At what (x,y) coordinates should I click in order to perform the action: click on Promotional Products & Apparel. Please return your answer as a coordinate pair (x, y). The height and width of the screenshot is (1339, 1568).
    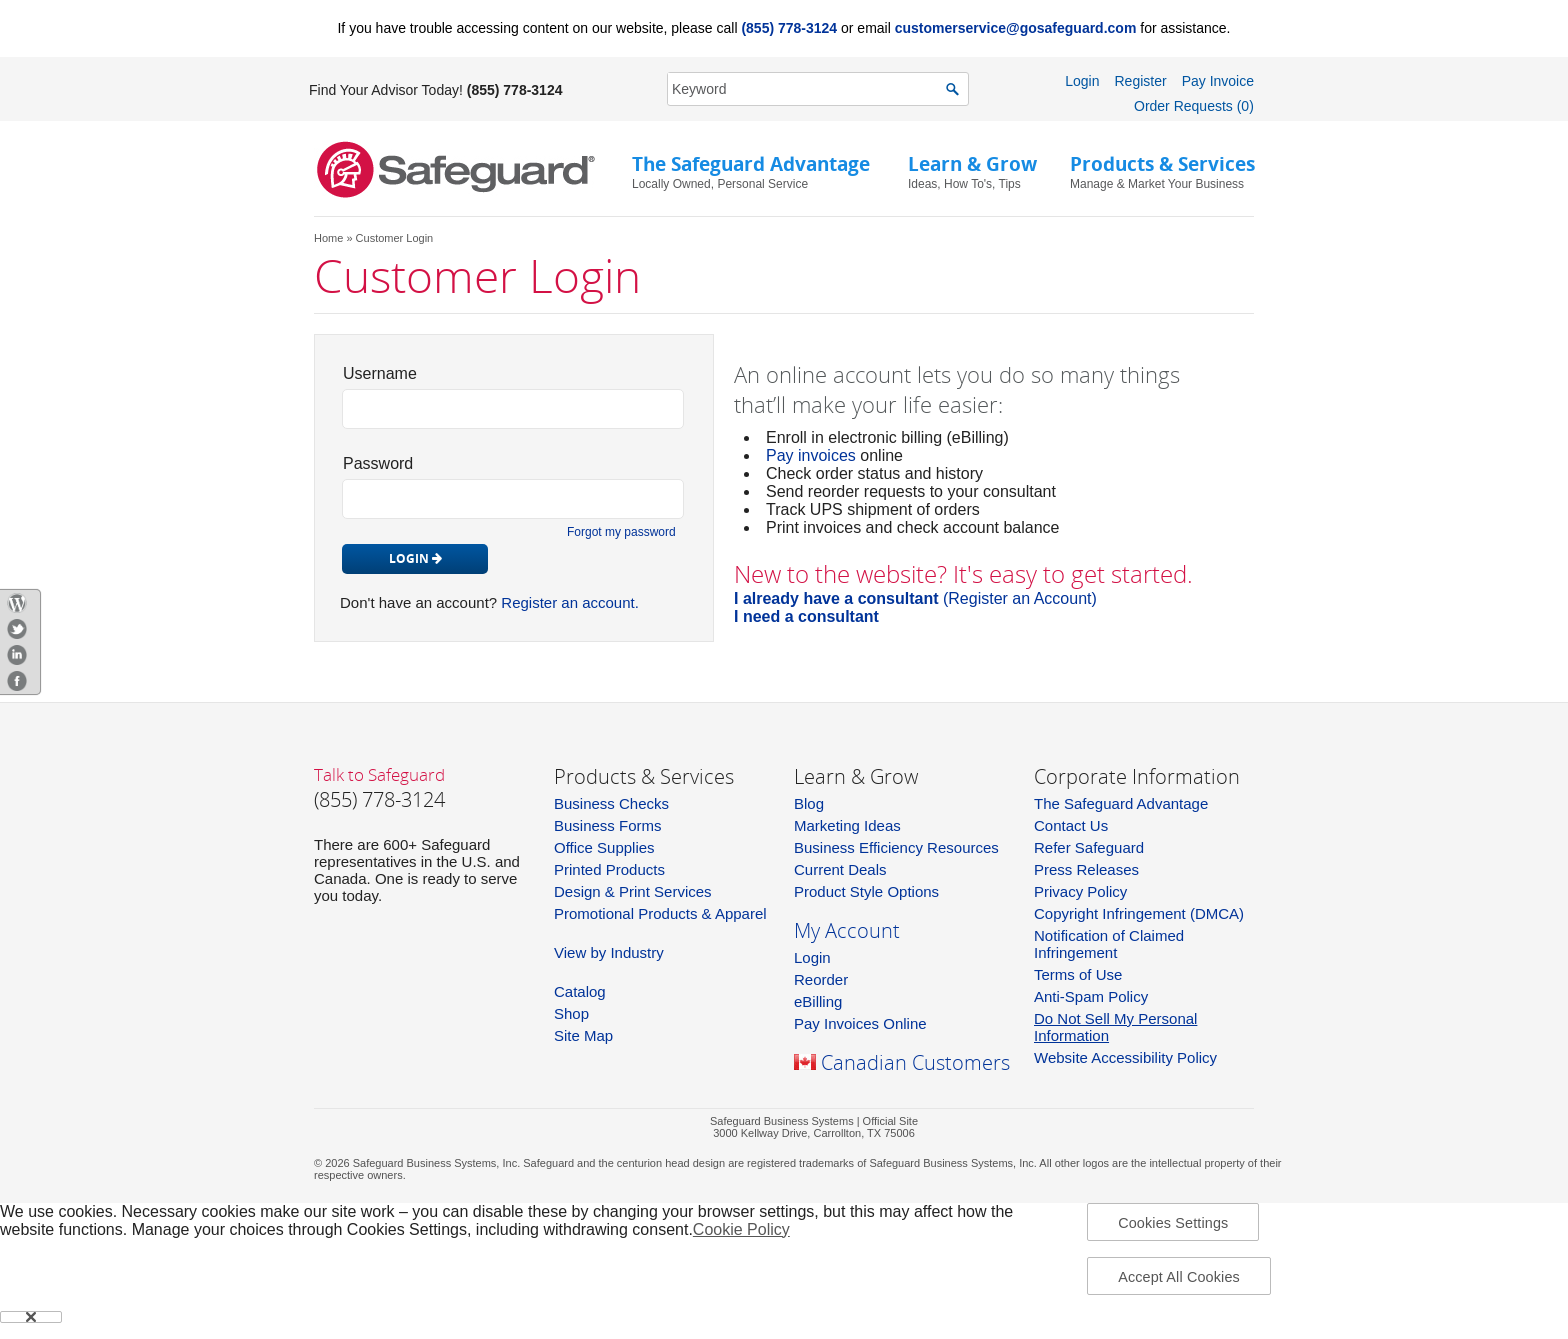
    Looking at the image, I should click on (660, 913).